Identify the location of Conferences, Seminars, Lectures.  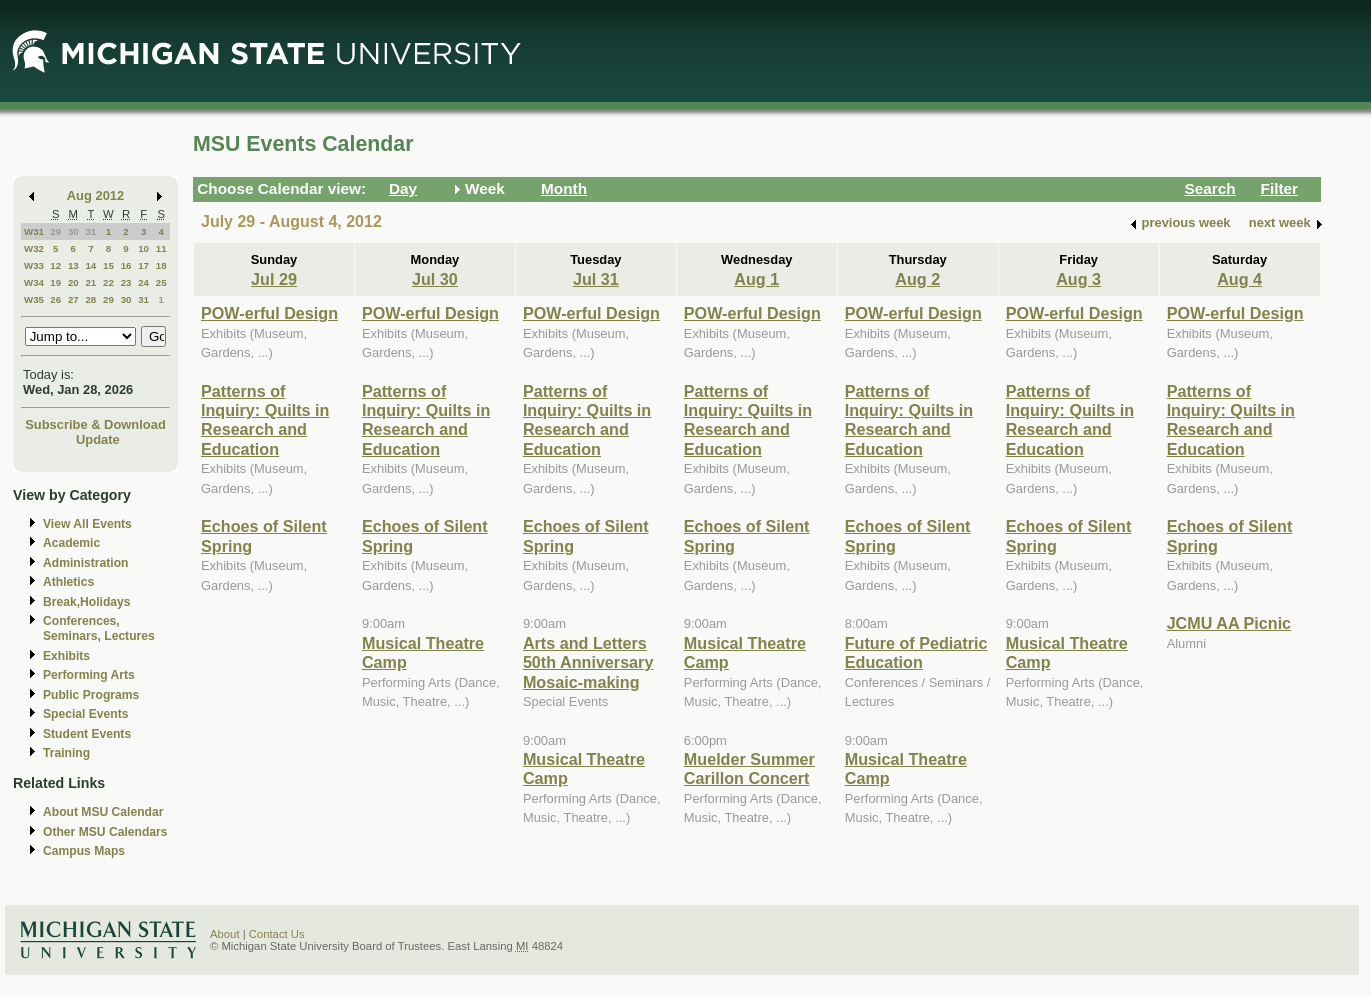
(99, 628).